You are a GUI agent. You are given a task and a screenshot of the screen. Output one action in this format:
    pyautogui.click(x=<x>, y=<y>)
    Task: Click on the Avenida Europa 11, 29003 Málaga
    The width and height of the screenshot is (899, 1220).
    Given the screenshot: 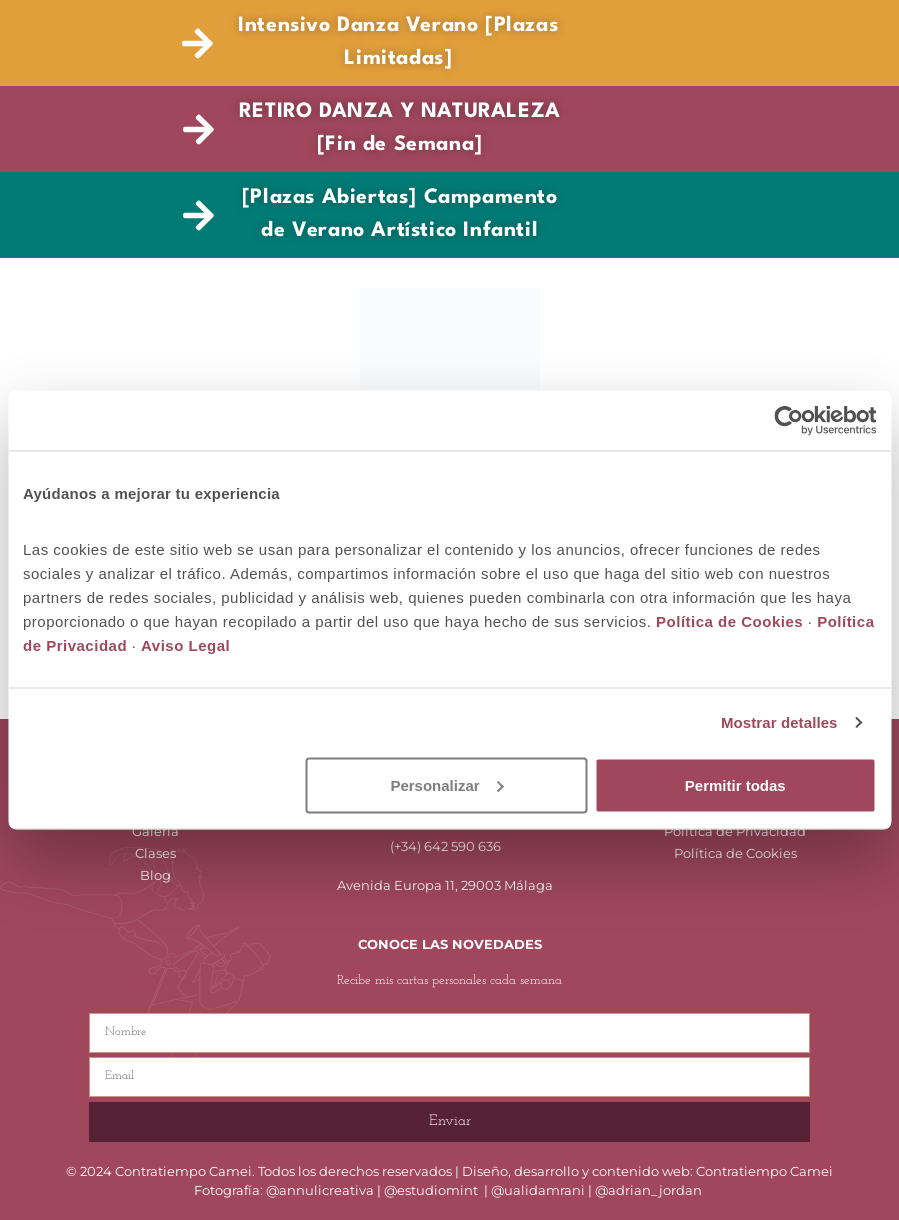 What is the action you would take?
    pyautogui.click(x=445, y=885)
    